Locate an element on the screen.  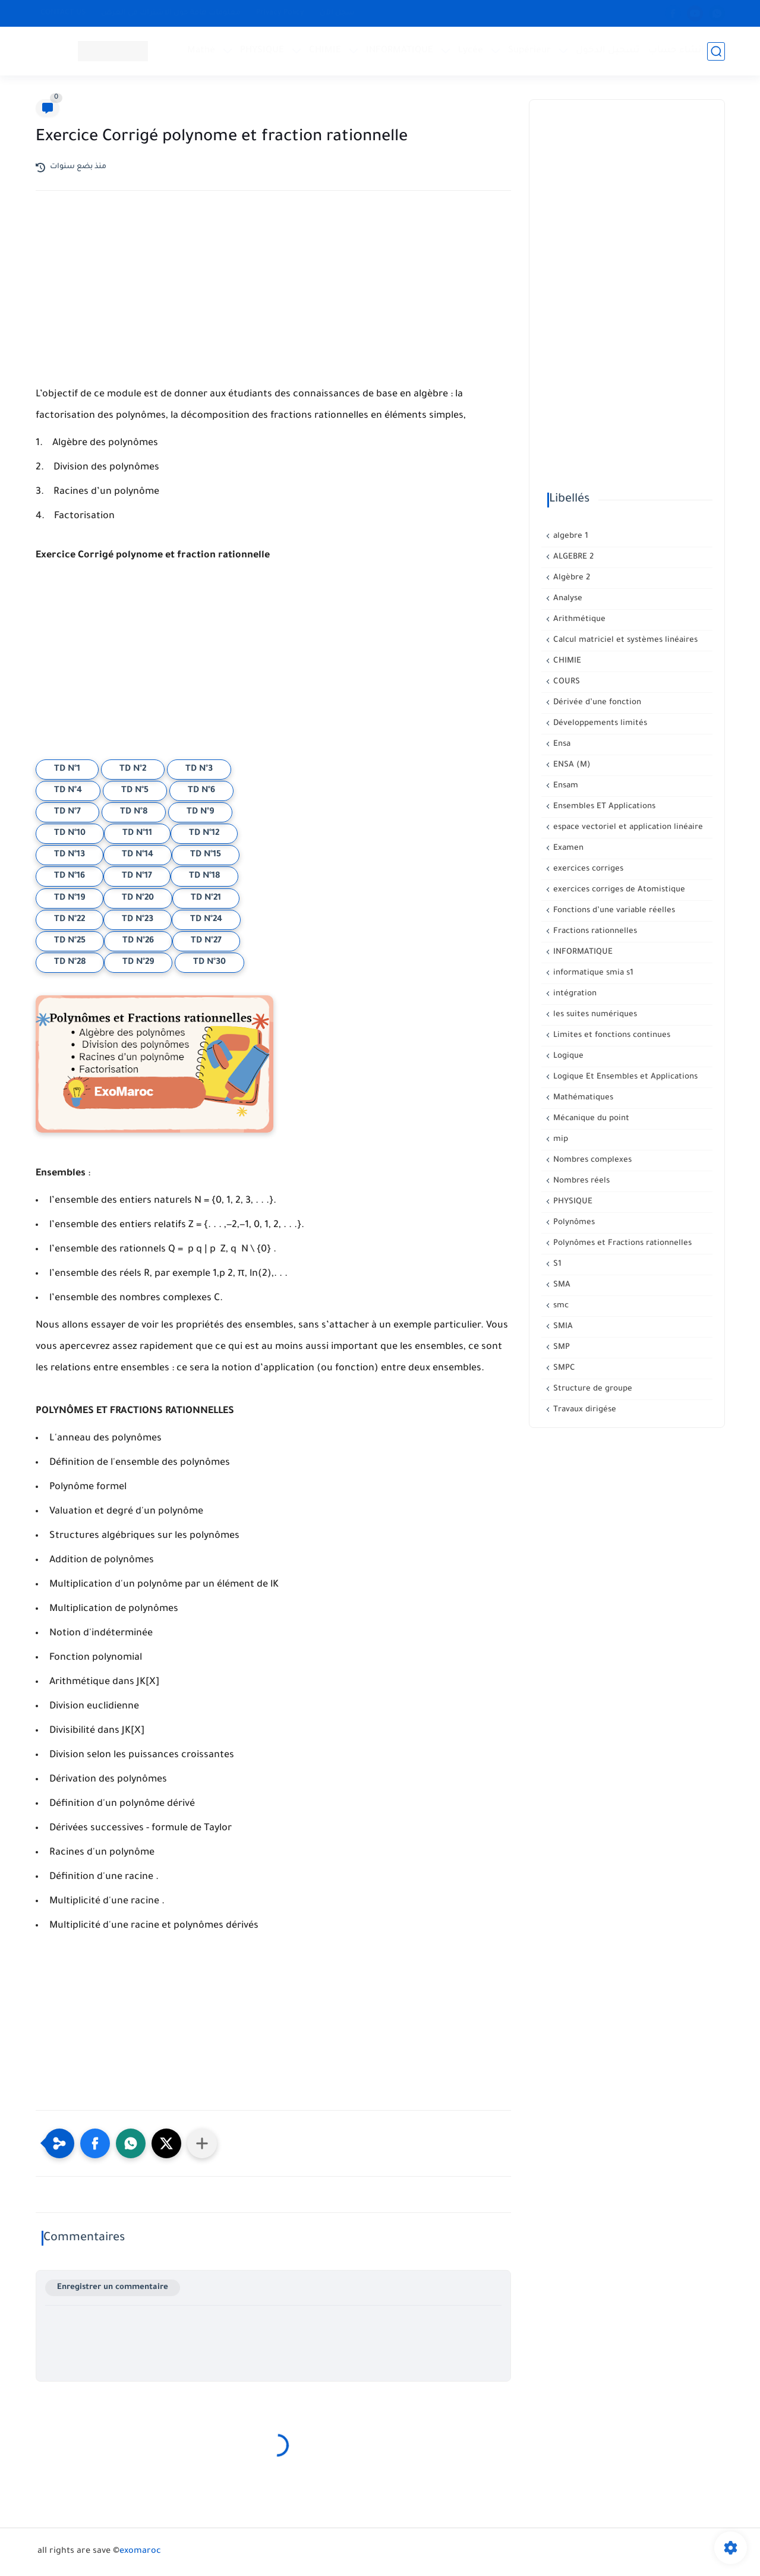
TD N°6 is located at coordinates (201, 791).